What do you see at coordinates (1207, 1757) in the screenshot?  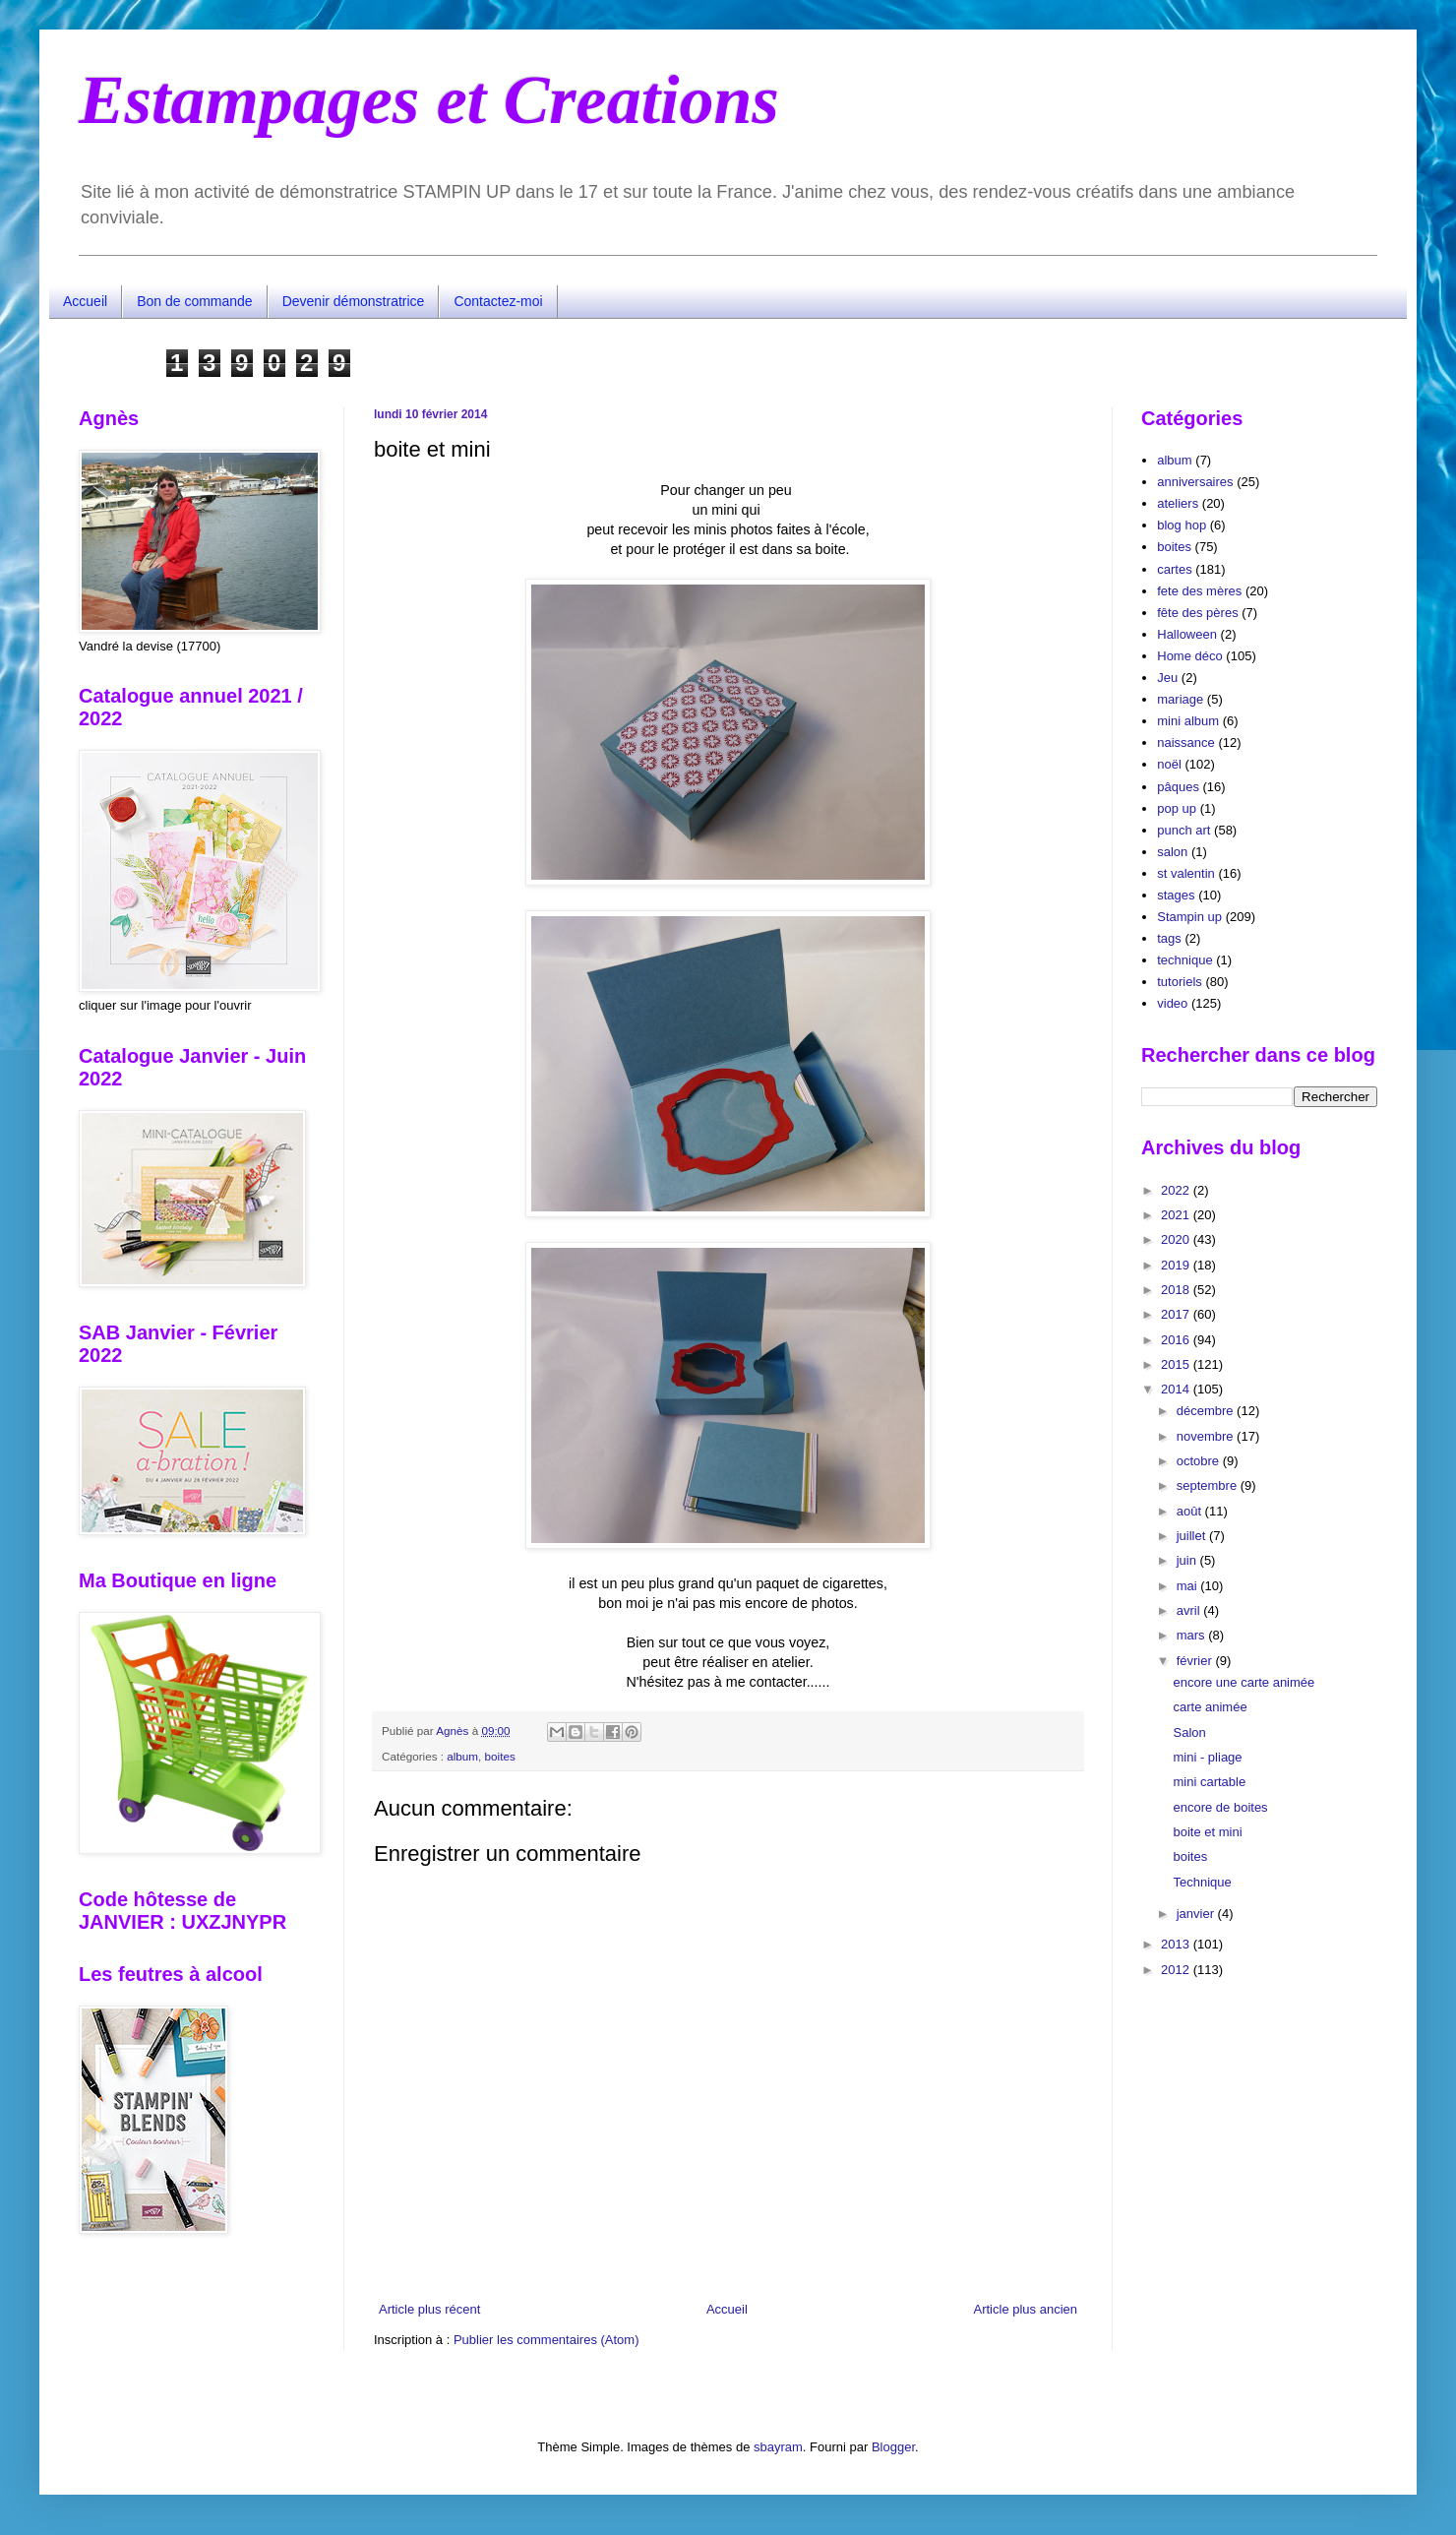 I see `mini - pliage` at bounding box center [1207, 1757].